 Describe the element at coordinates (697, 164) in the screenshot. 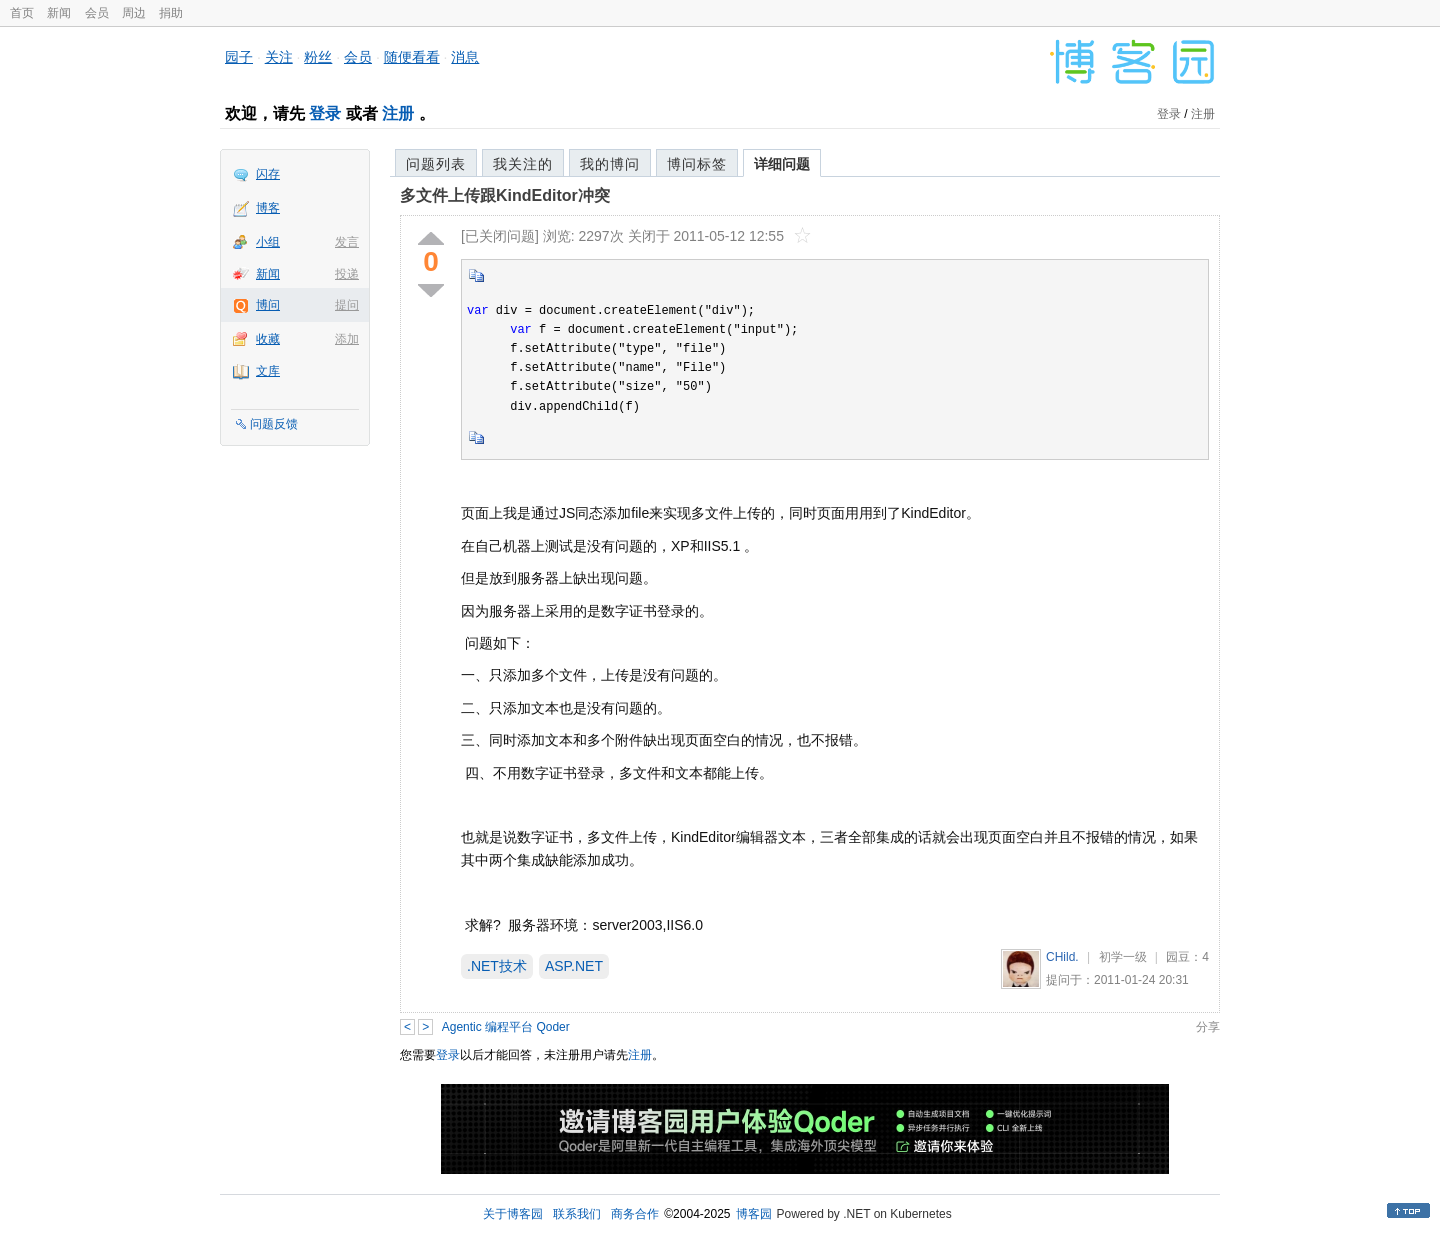

I see `博问标签` at that location.